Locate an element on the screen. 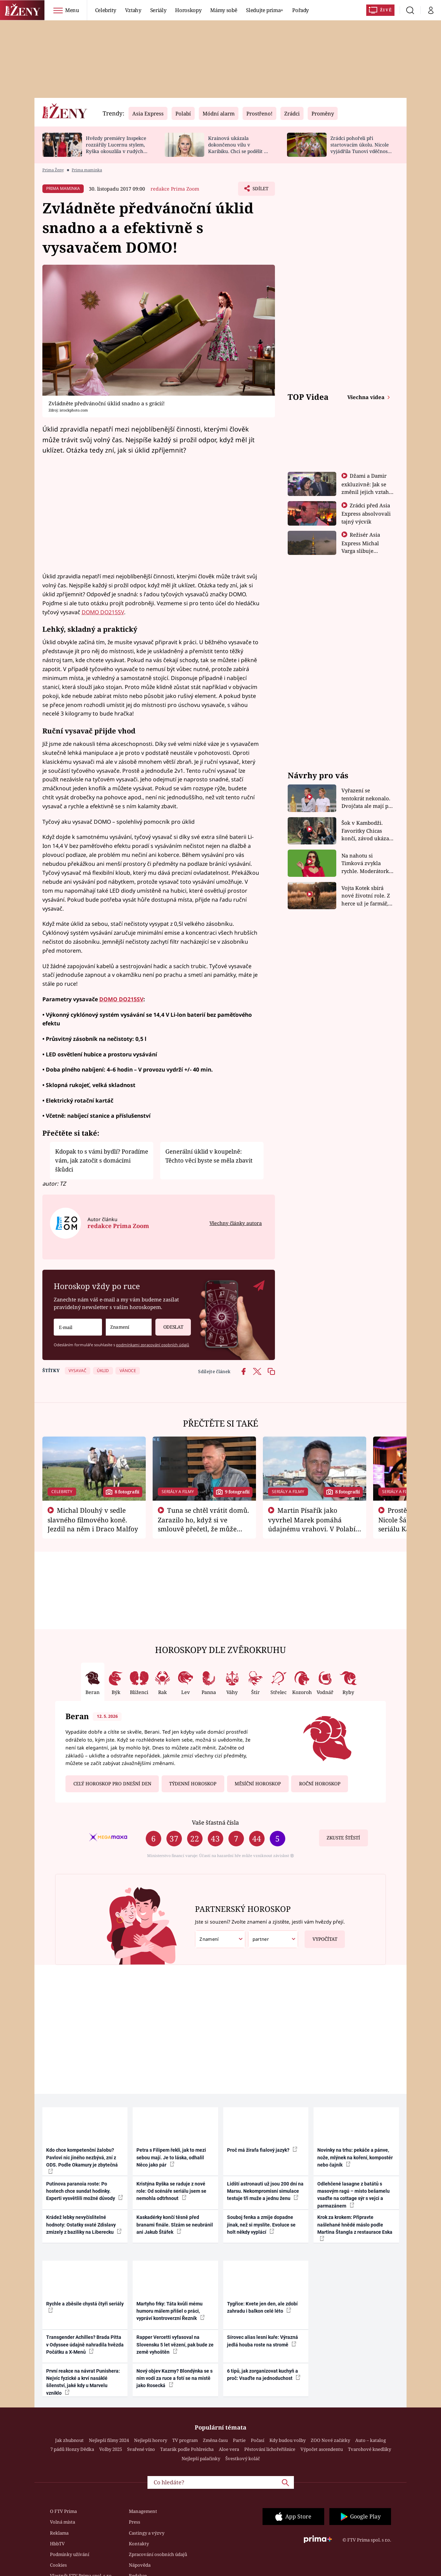 Image resolution: width=441 pixels, height=2576 pixels. Petra s Filipem řekli, jak to mezi sebou mají. Je to láska, odhalil Něco jako pár is located at coordinates (171, 2157).